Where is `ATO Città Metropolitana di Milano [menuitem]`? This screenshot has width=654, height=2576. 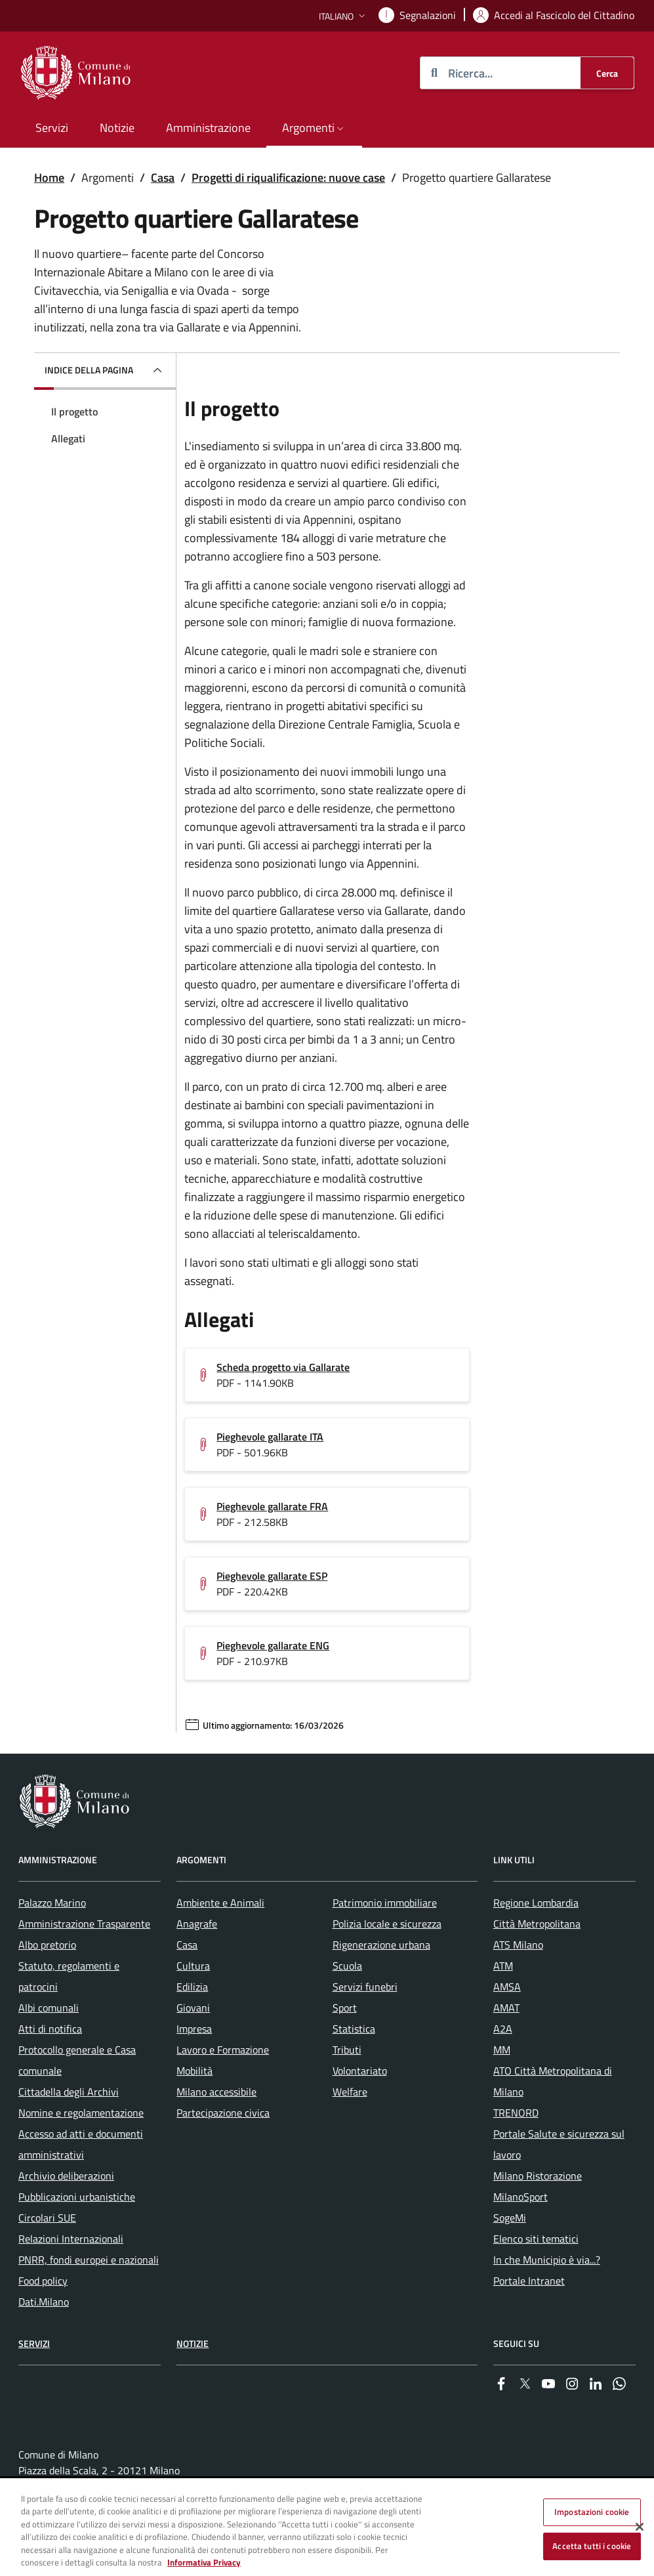
ATO Città Metropolitana di Milano [menuitem] is located at coordinates (552, 2081).